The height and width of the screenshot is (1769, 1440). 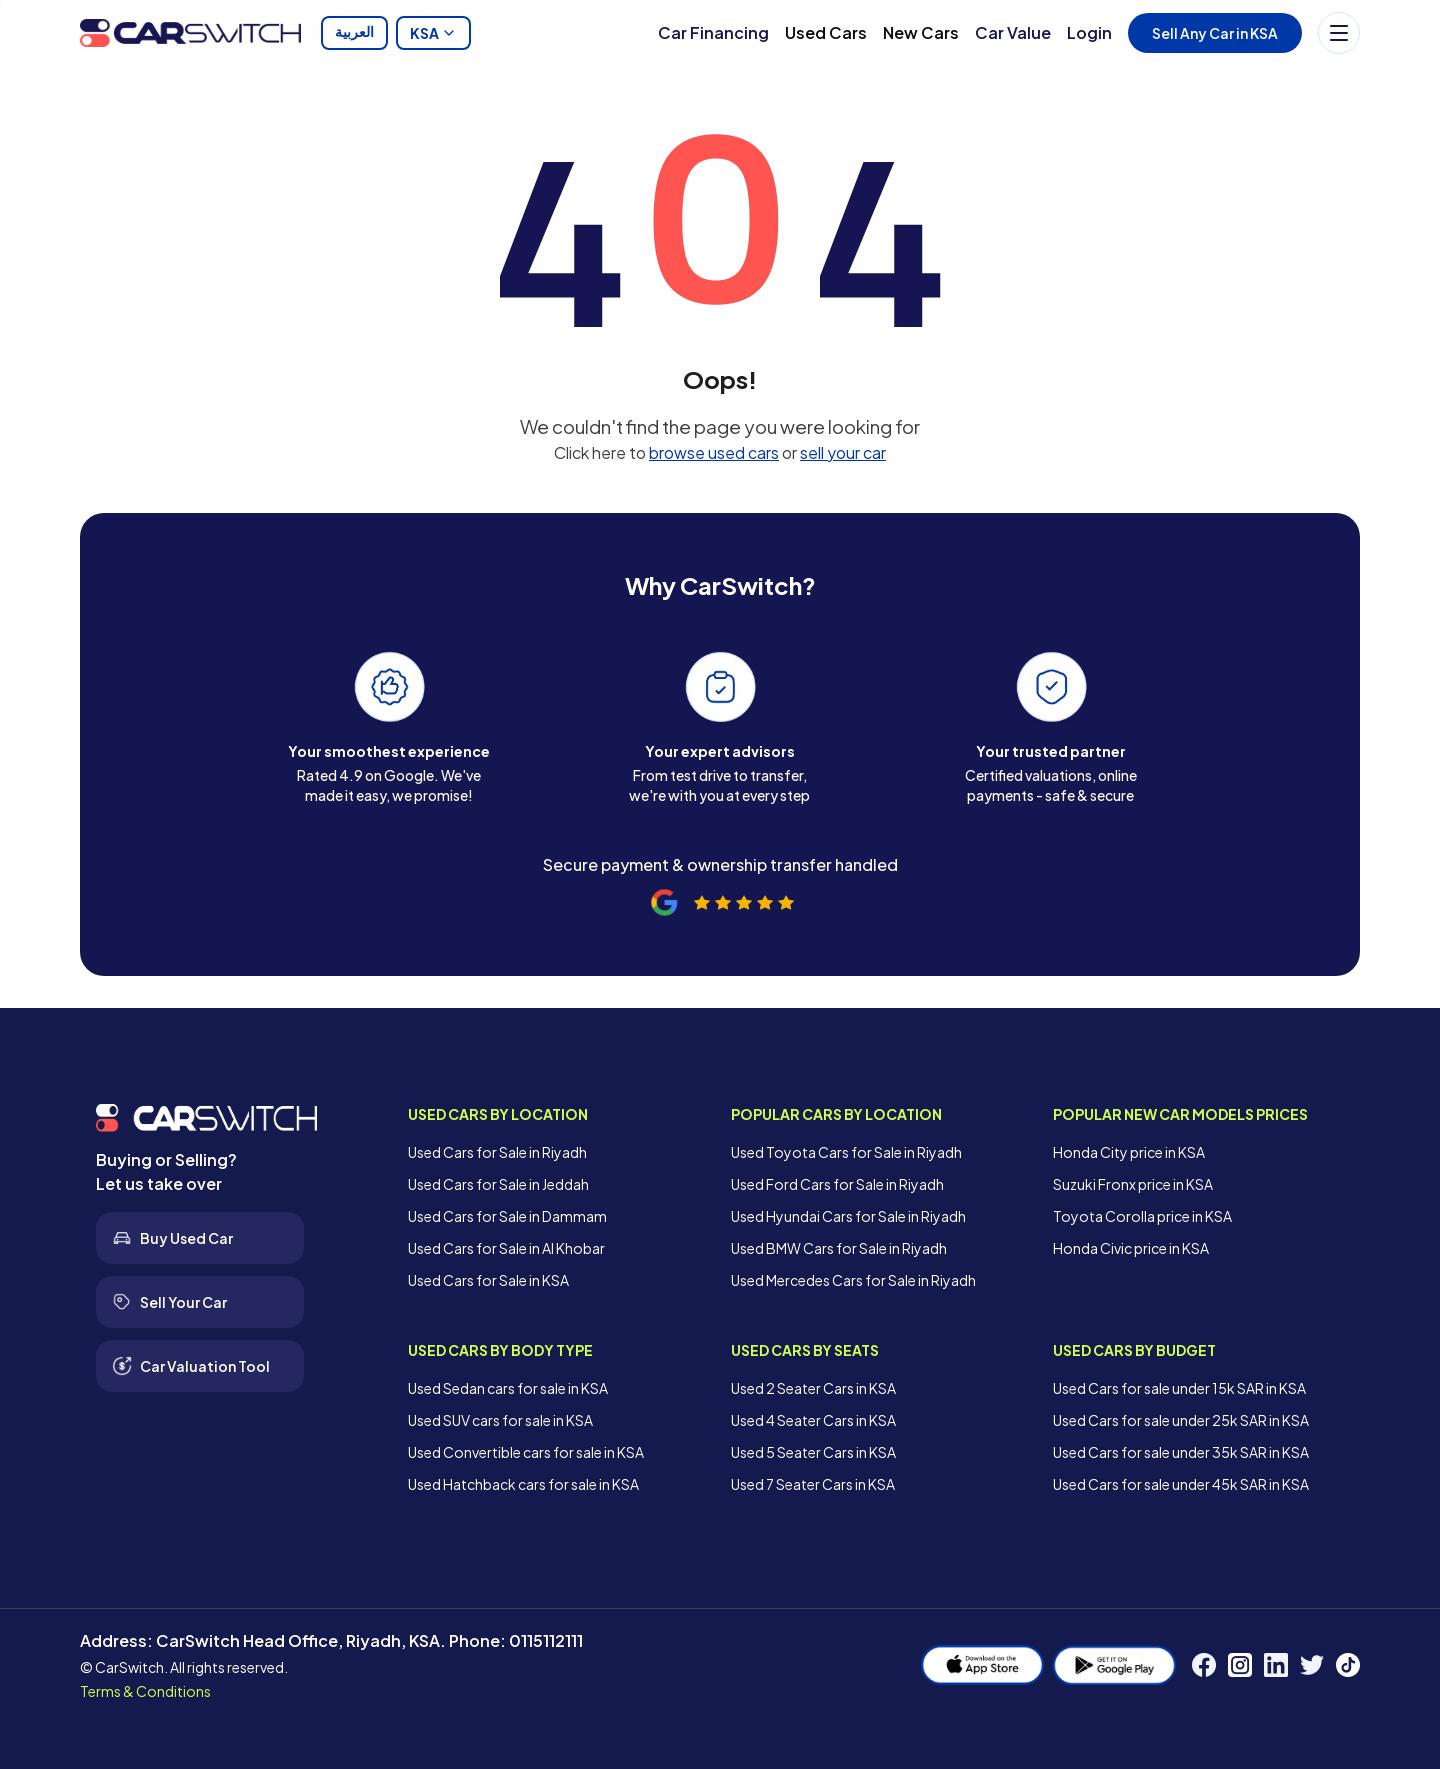 I want to click on Used Cars for Sale in KSA, so click(x=488, y=1280).